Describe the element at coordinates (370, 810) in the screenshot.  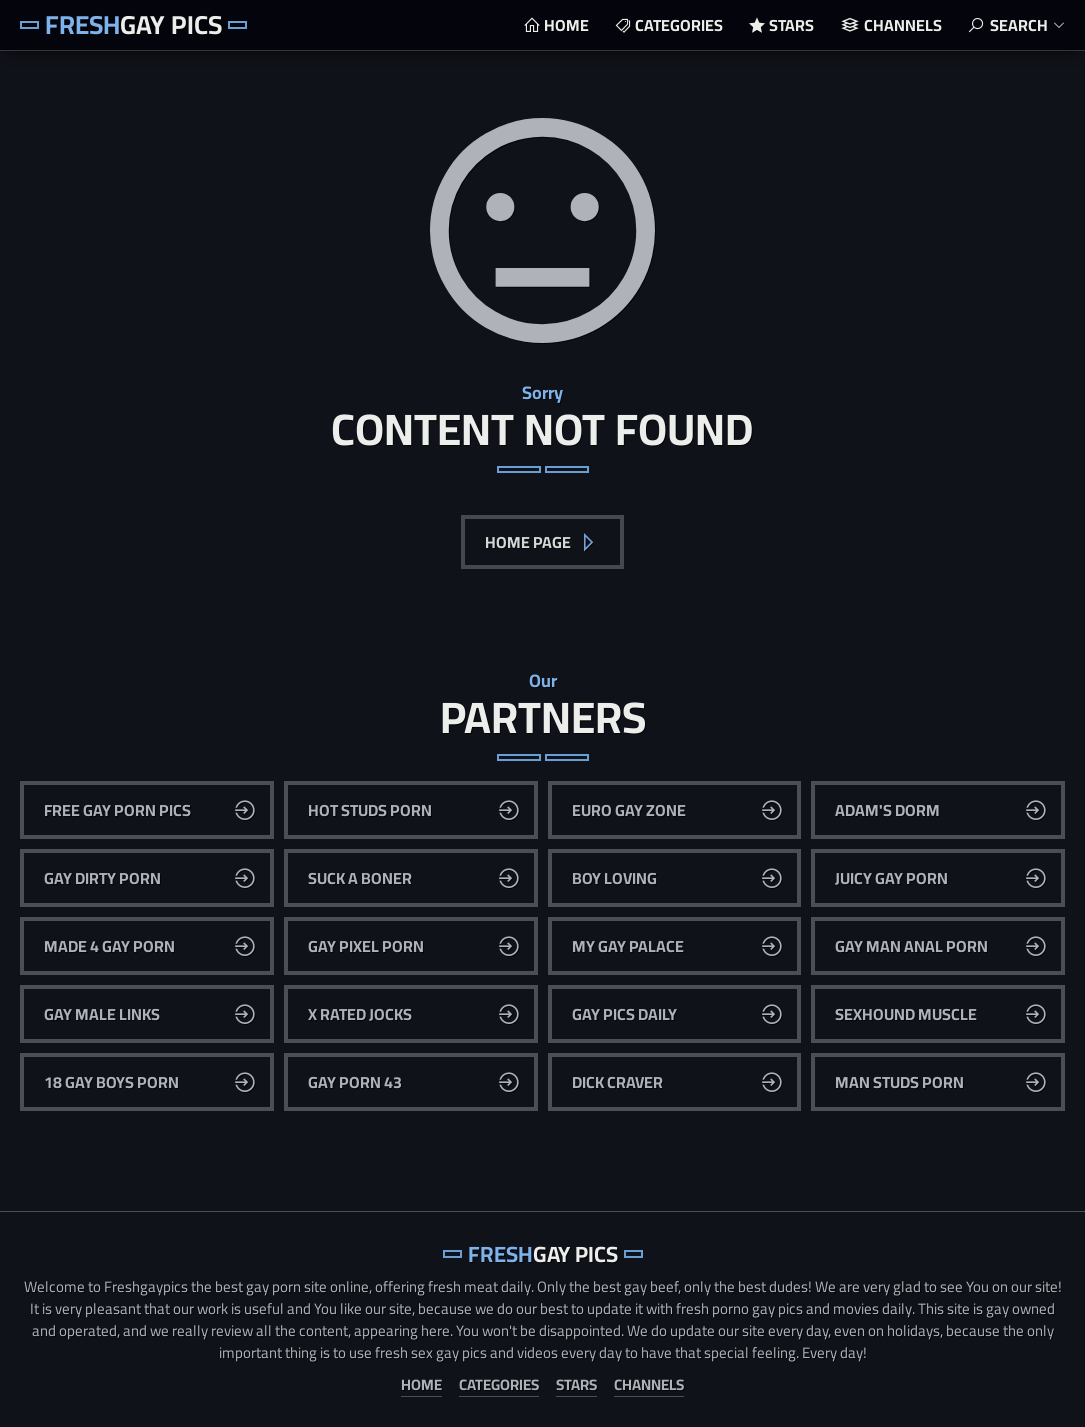
I see `Hot Studs Porn` at that location.